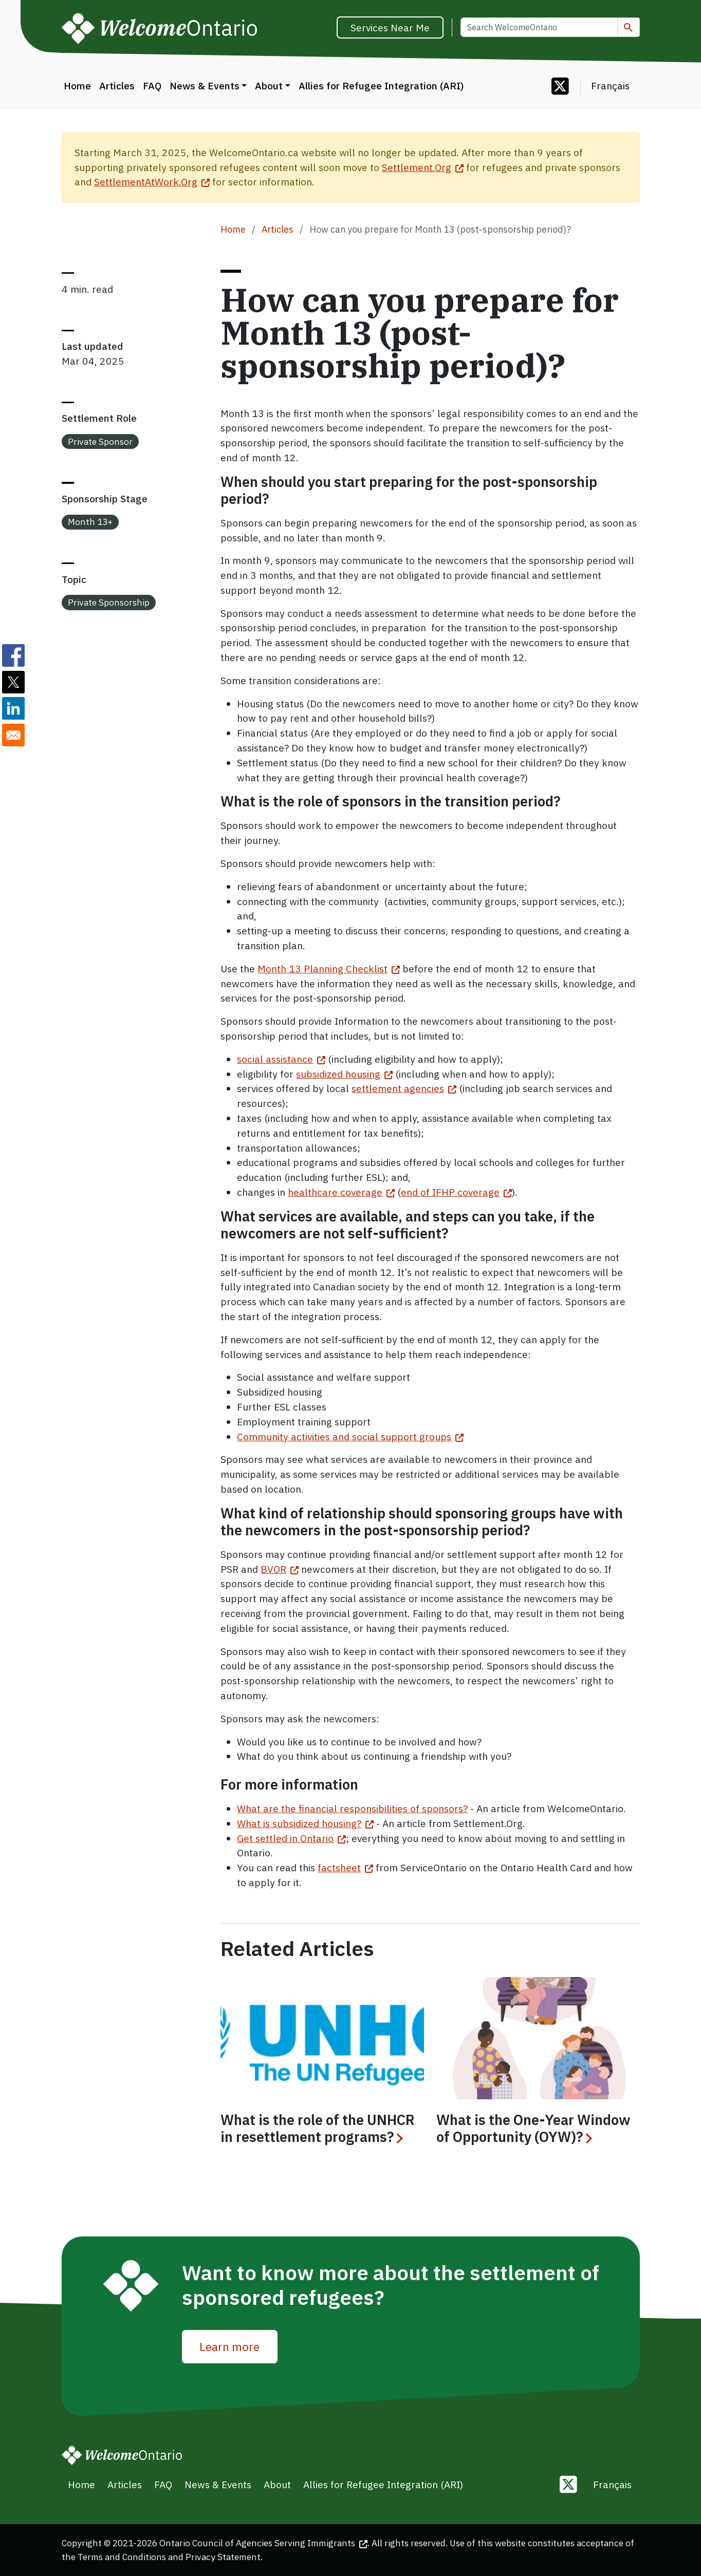  I want to click on [Follow us on Twitter], so click(560, 87).